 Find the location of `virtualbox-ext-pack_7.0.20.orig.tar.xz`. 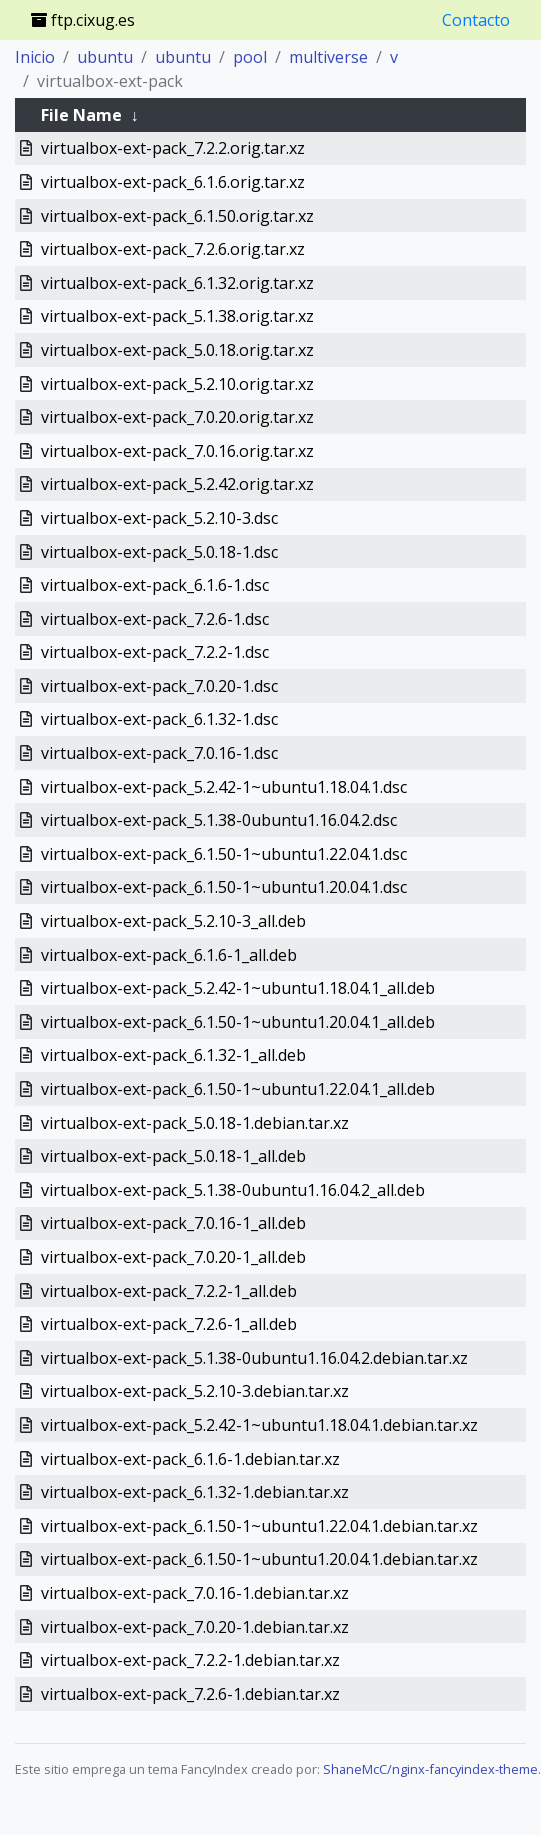

virtualbox-ext-pack_7.0.20.orig.tar.xz is located at coordinates (177, 417).